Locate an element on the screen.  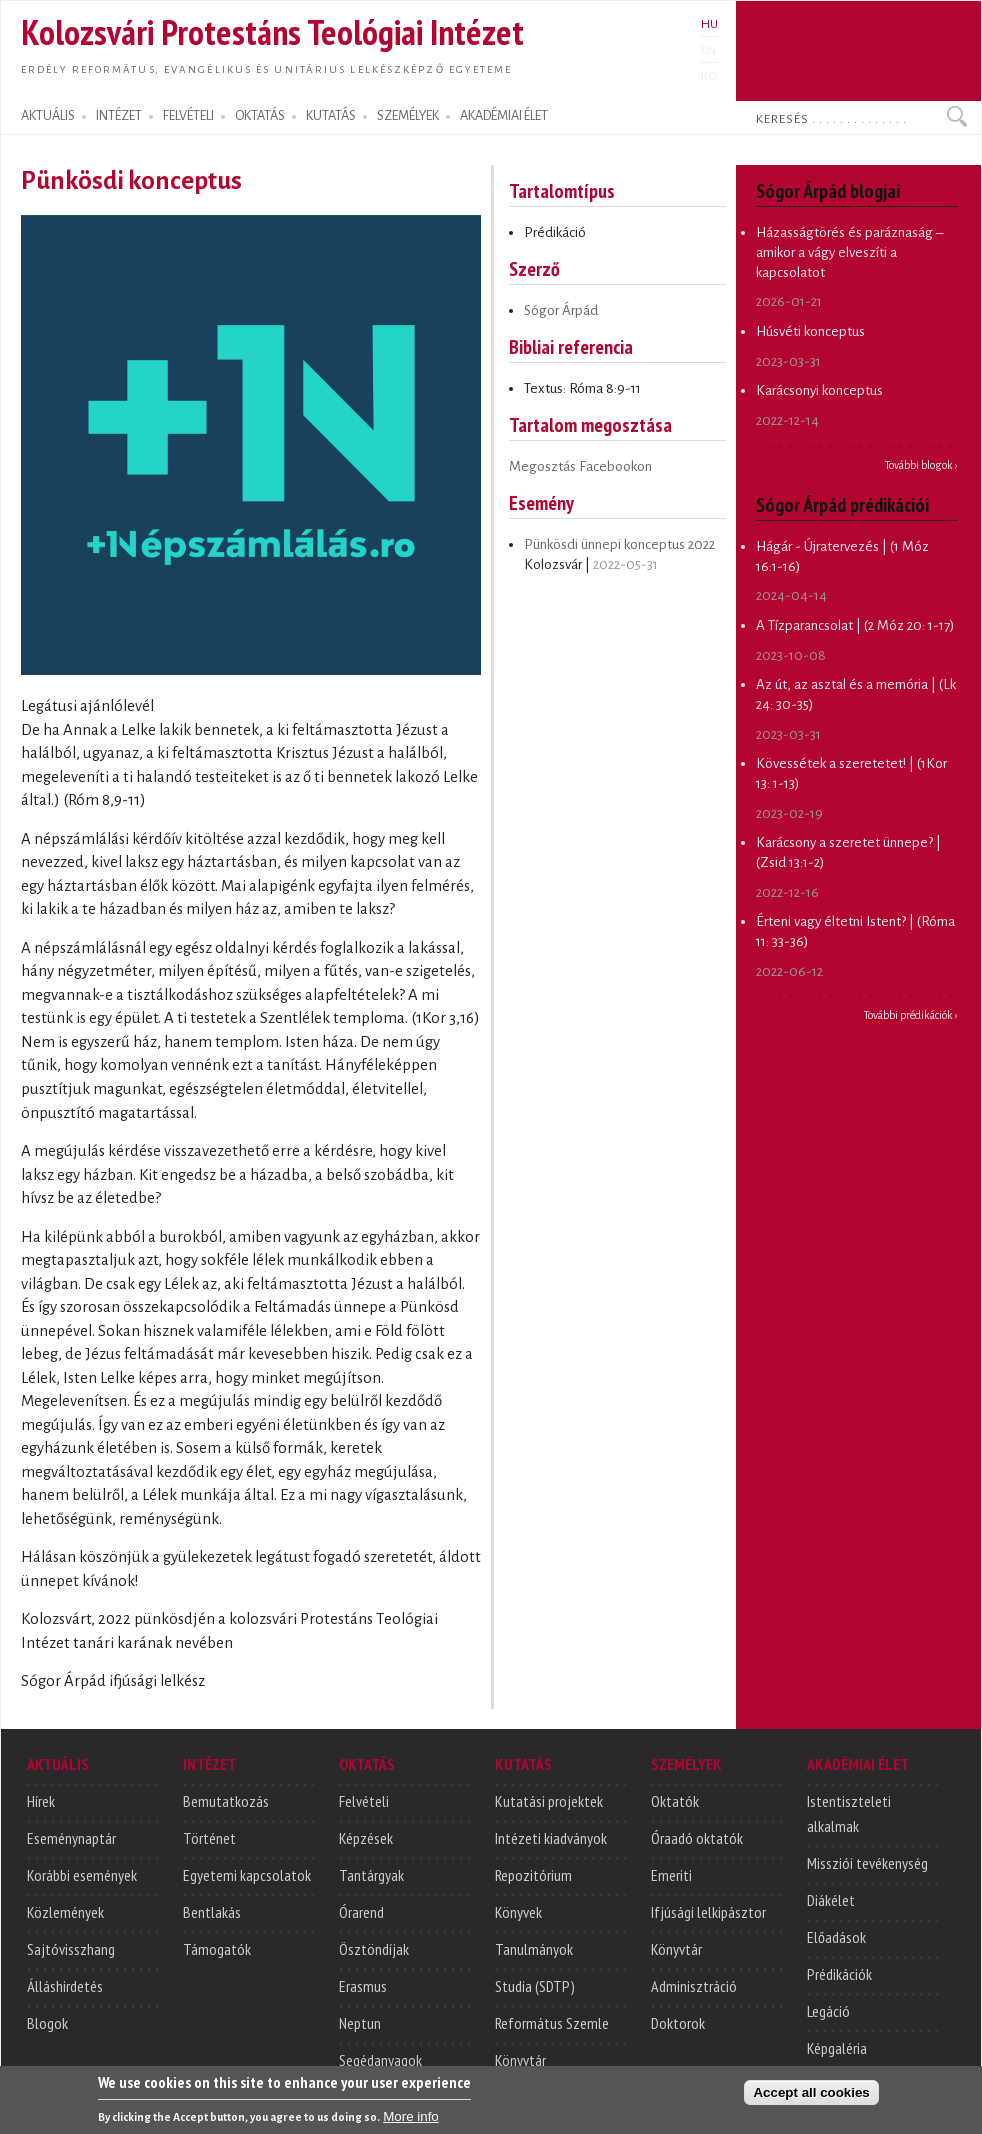
Doktorok is located at coordinates (678, 2023).